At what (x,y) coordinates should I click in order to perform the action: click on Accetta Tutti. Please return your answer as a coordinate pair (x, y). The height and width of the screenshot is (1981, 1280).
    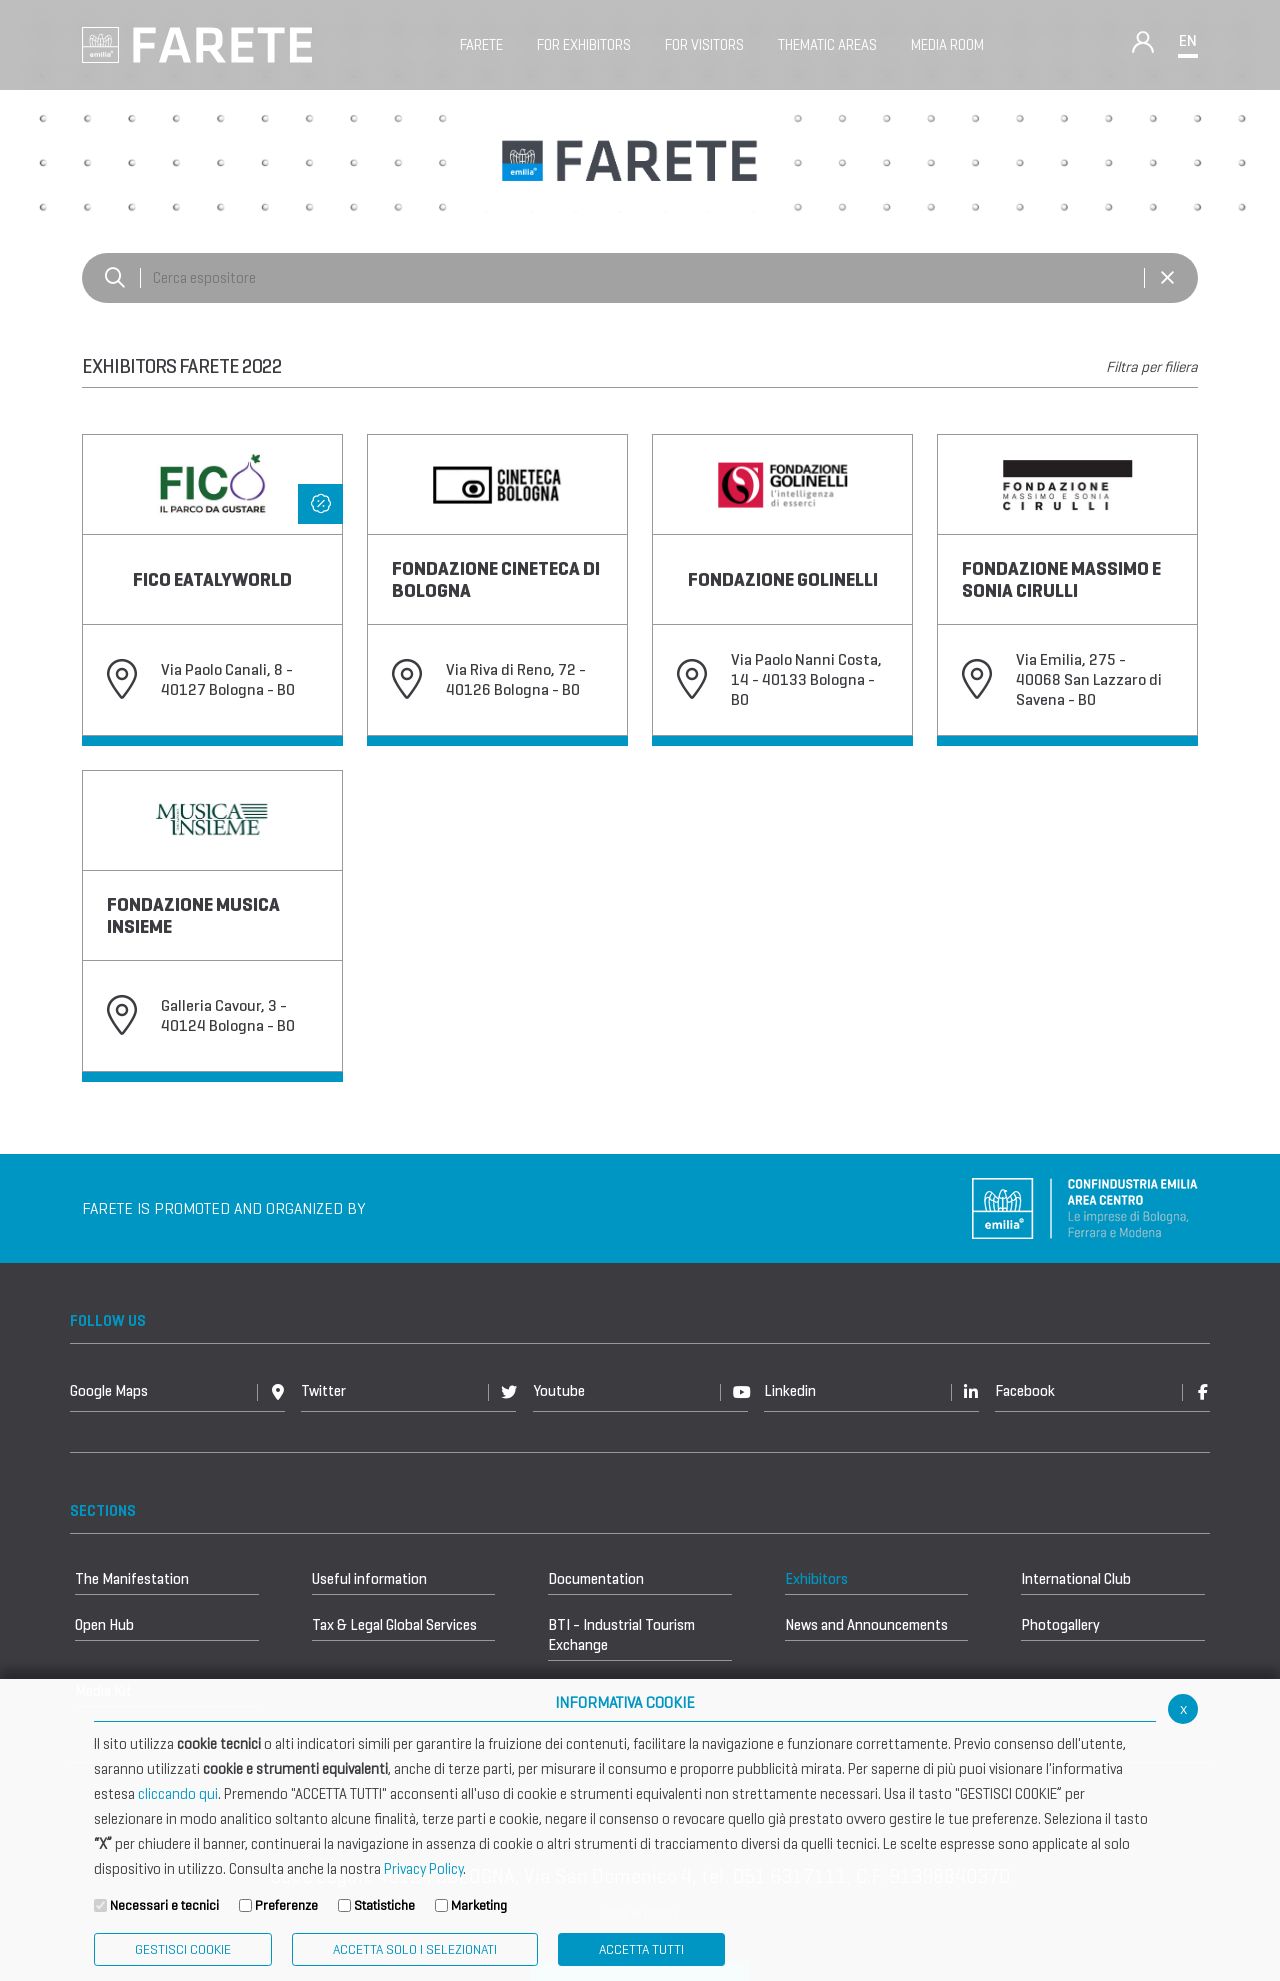
    Looking at the image, I should click on (641, 1949).